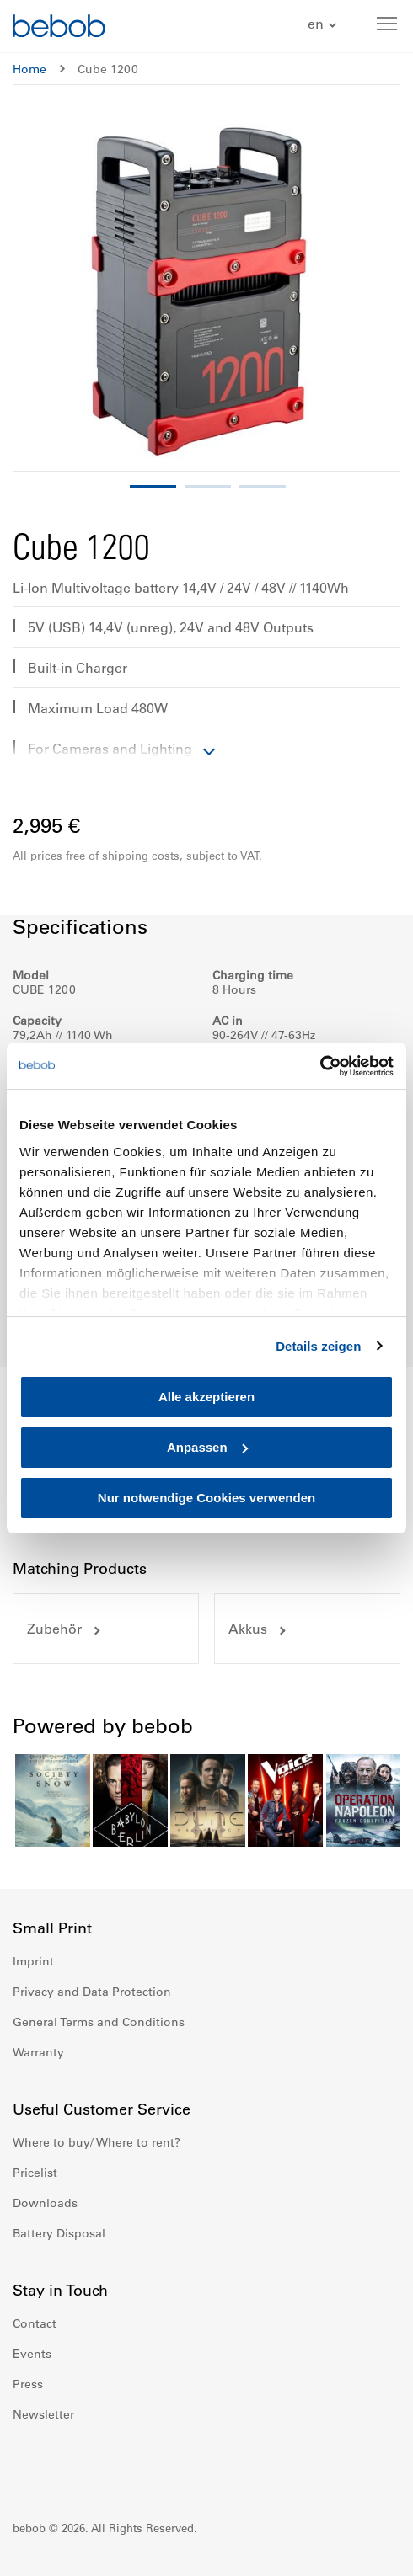 This screenshot has height=2576, width=413. I want to click on Alle akzeptieren, so click(206, 1396).